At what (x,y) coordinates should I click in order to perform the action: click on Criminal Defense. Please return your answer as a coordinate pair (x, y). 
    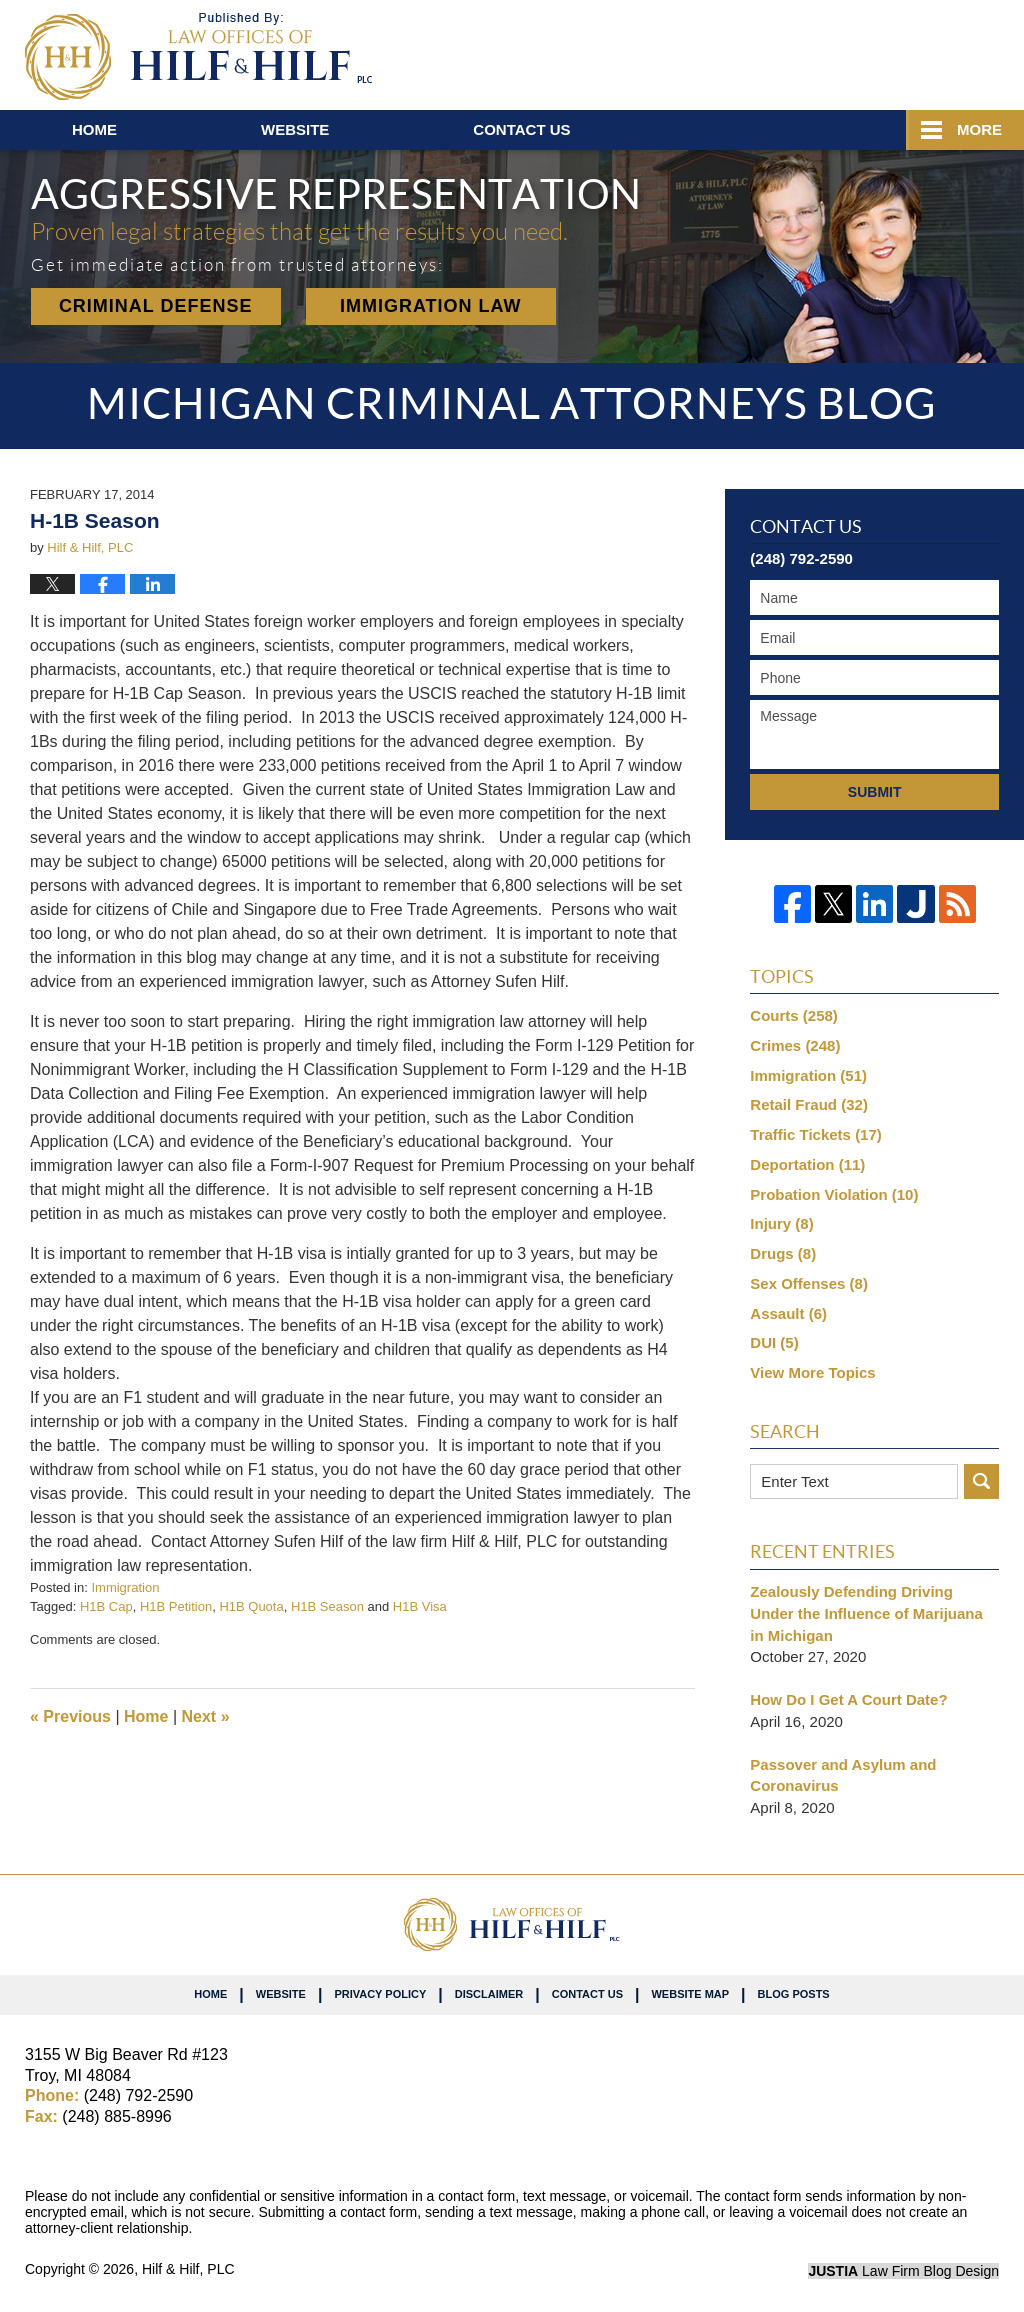
    Looking at the image, I should click on (156, 306).